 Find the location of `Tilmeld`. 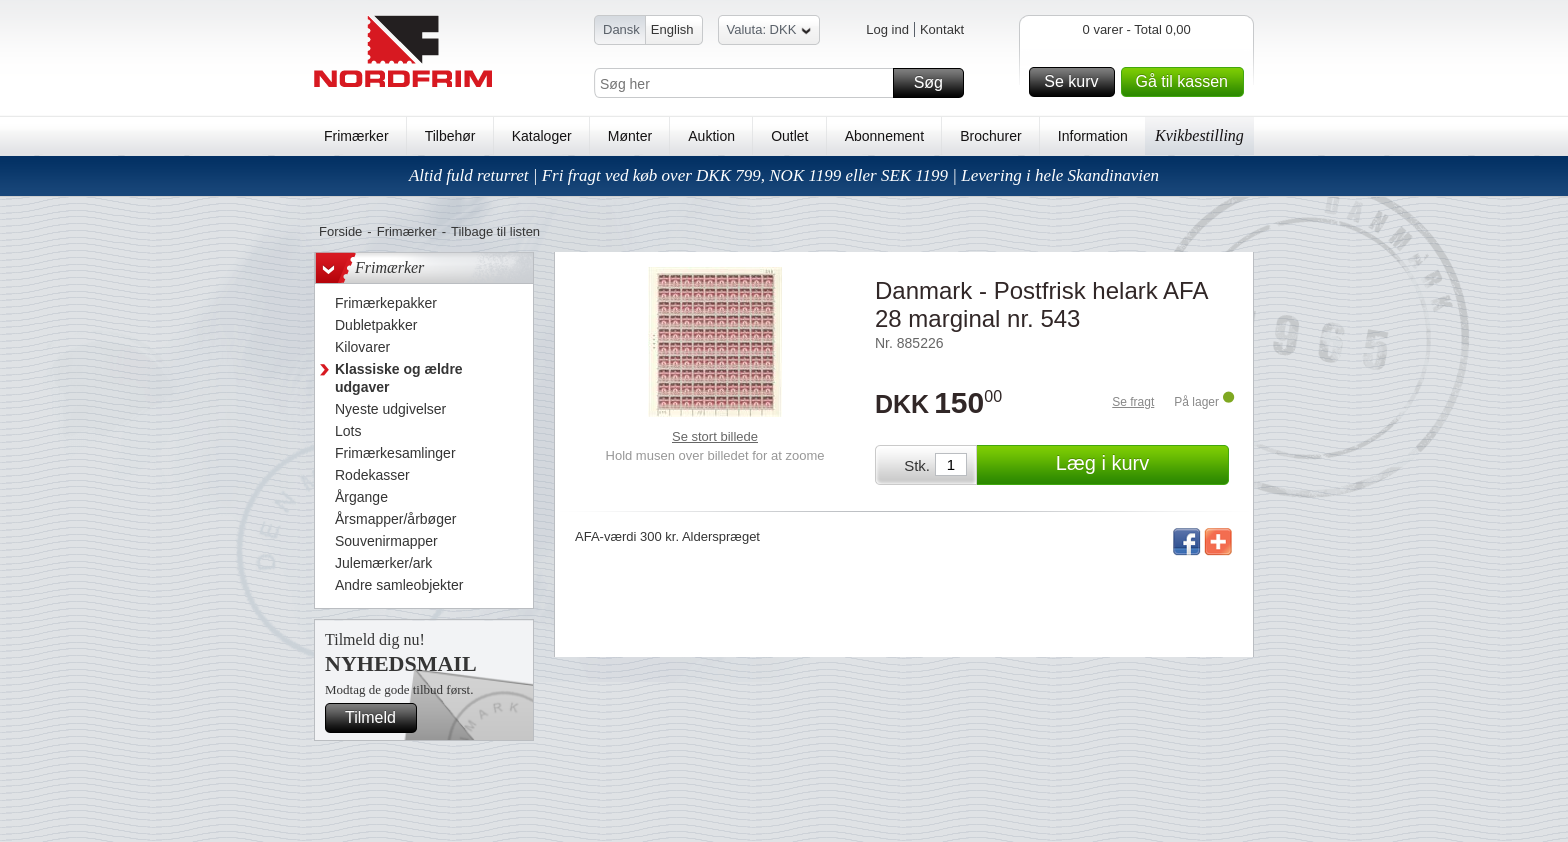

Tilmeld is located at coordinates (378, 718).